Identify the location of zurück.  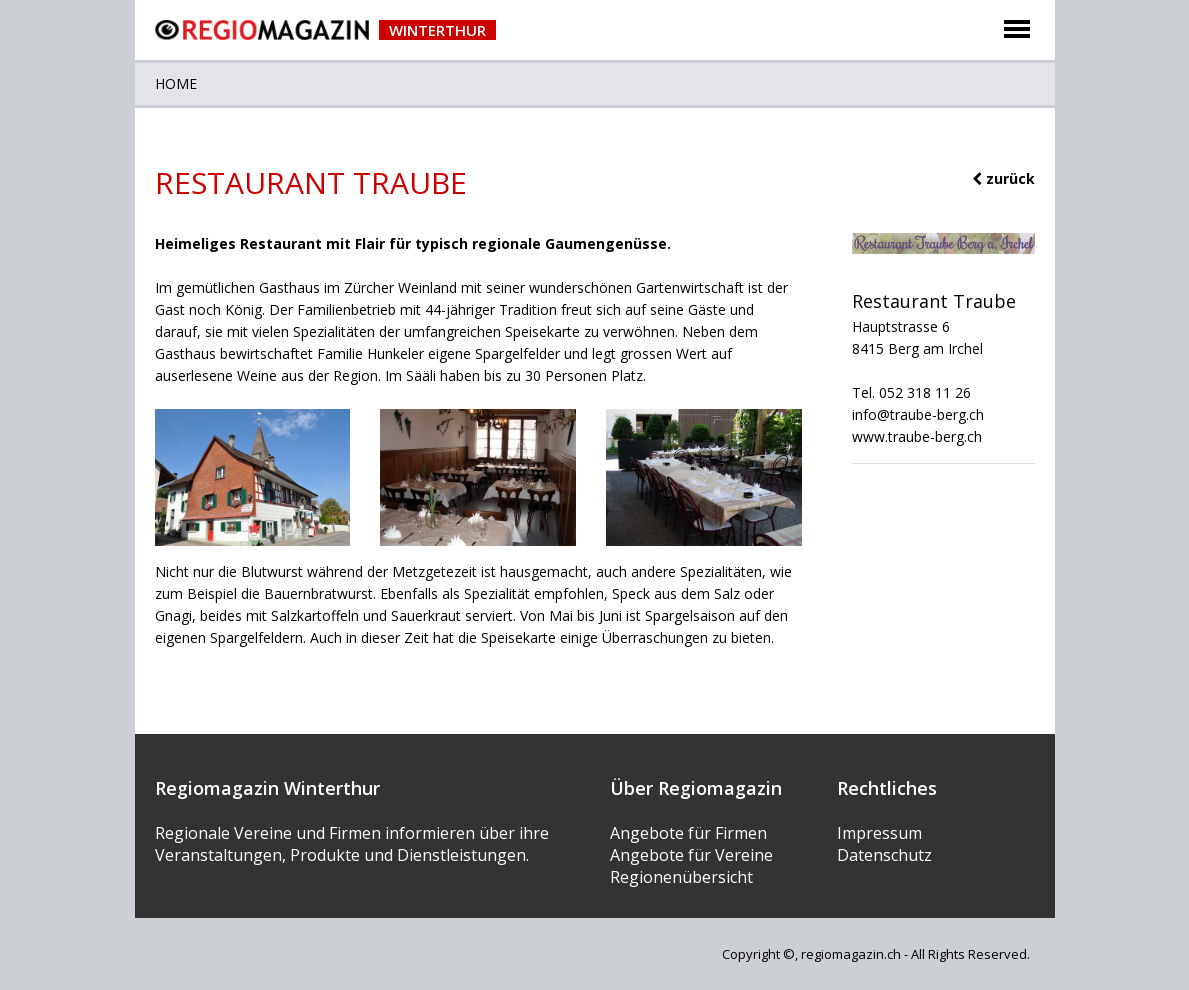
(1003, 178).